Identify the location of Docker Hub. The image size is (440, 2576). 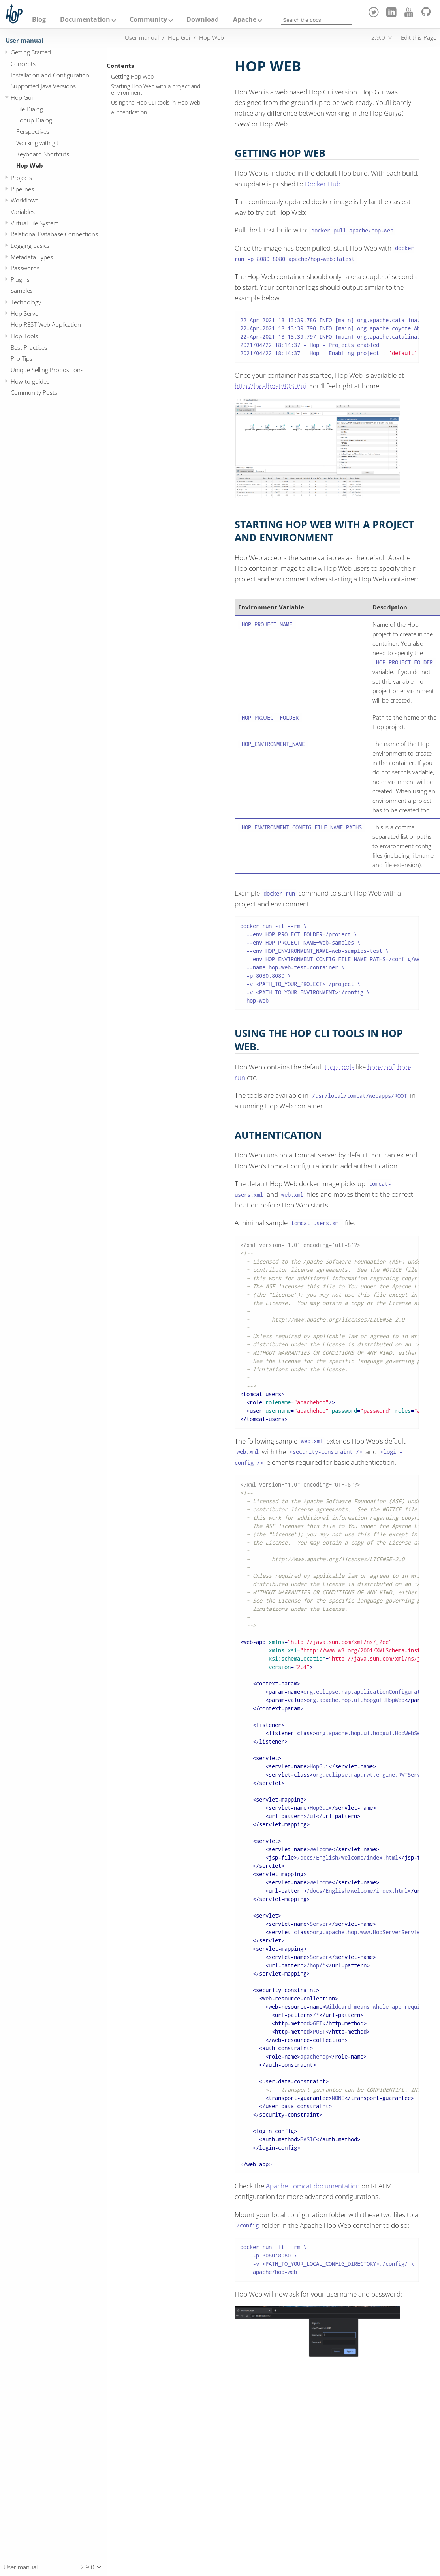
(322, 183).